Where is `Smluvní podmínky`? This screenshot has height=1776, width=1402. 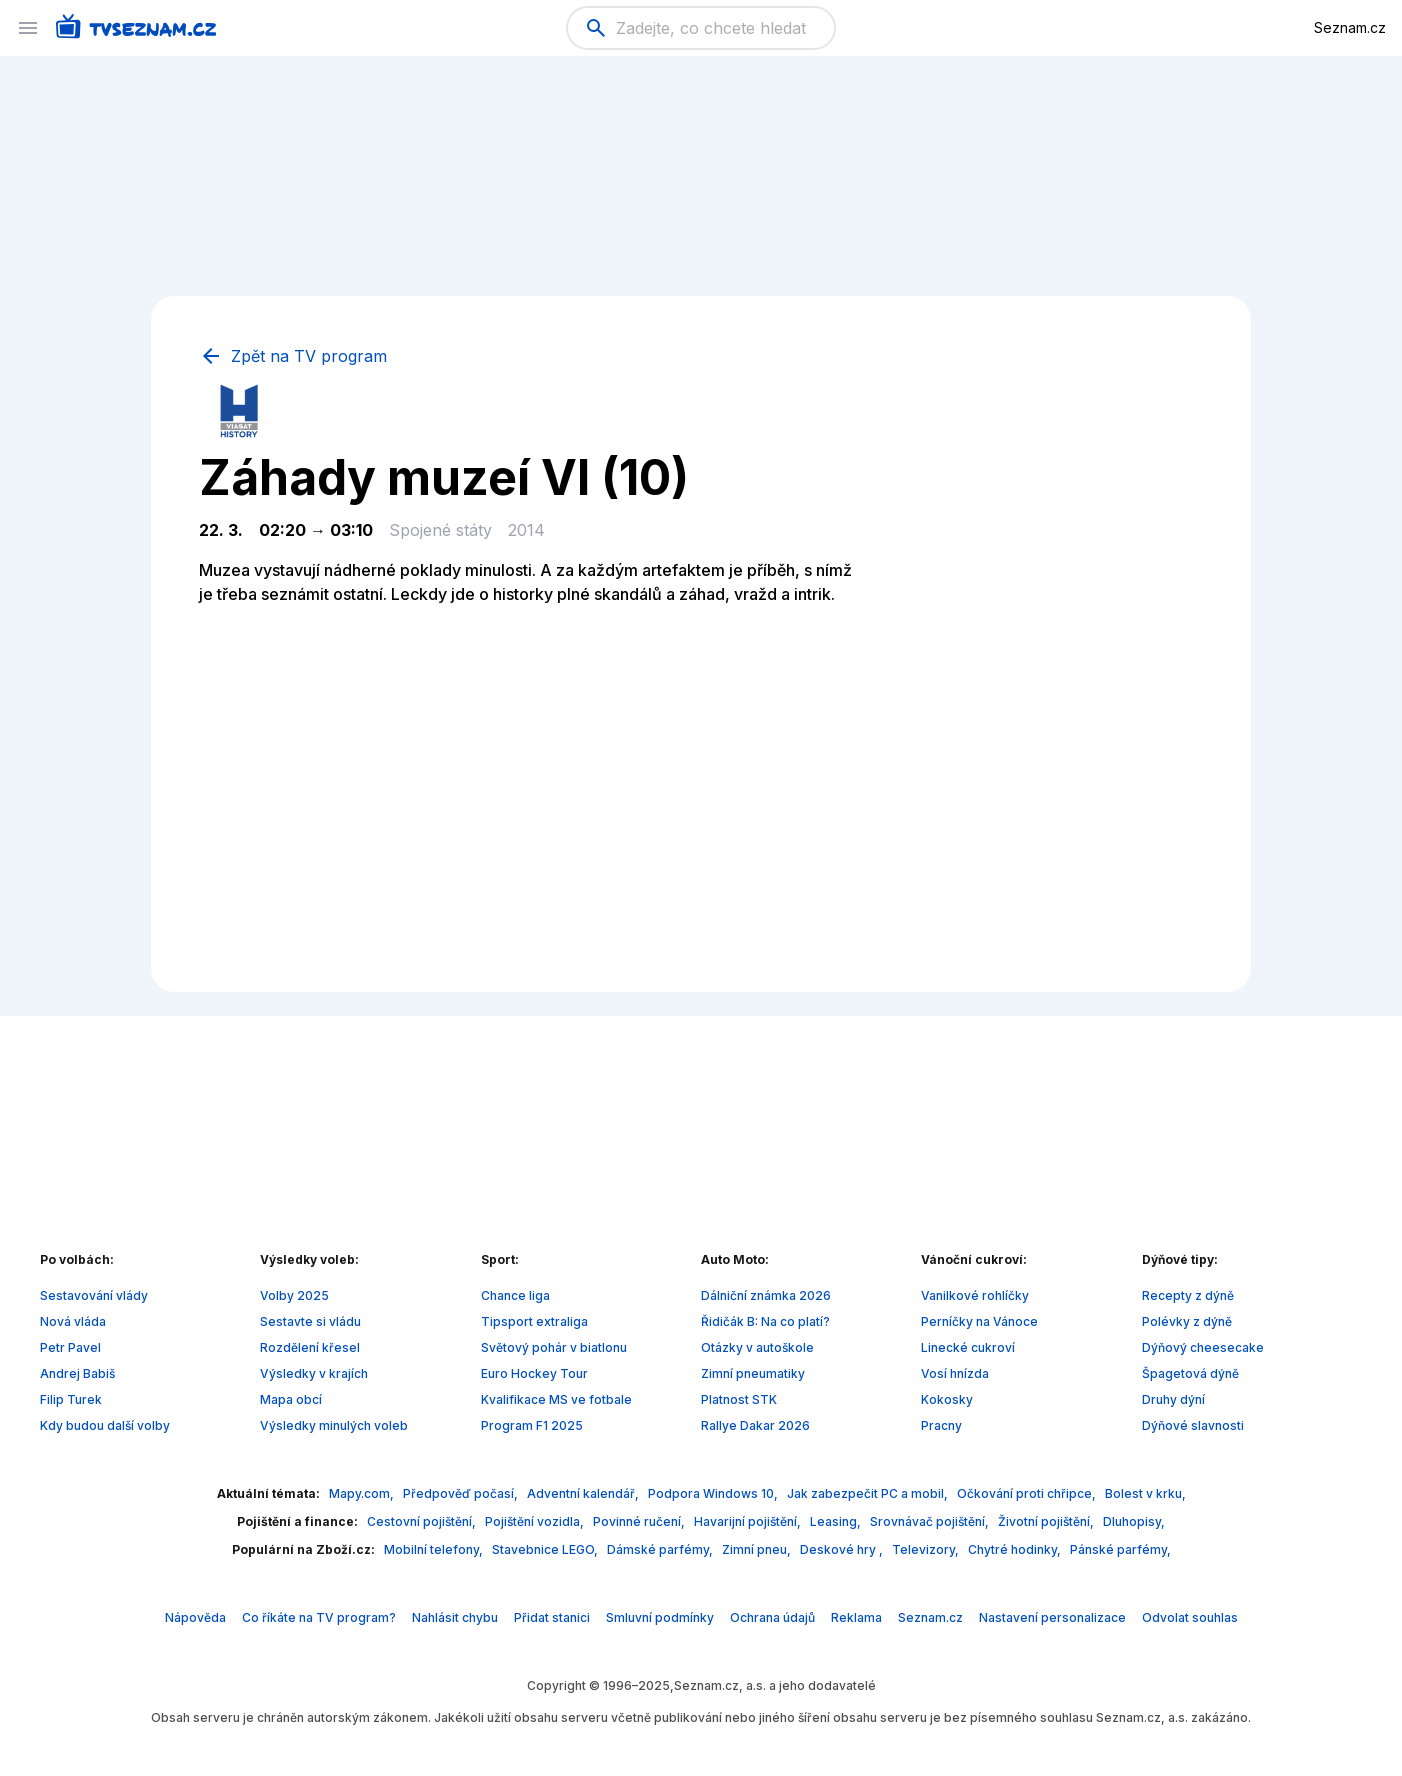
Smluvní podmínky is located at coordinates (660, 1617).